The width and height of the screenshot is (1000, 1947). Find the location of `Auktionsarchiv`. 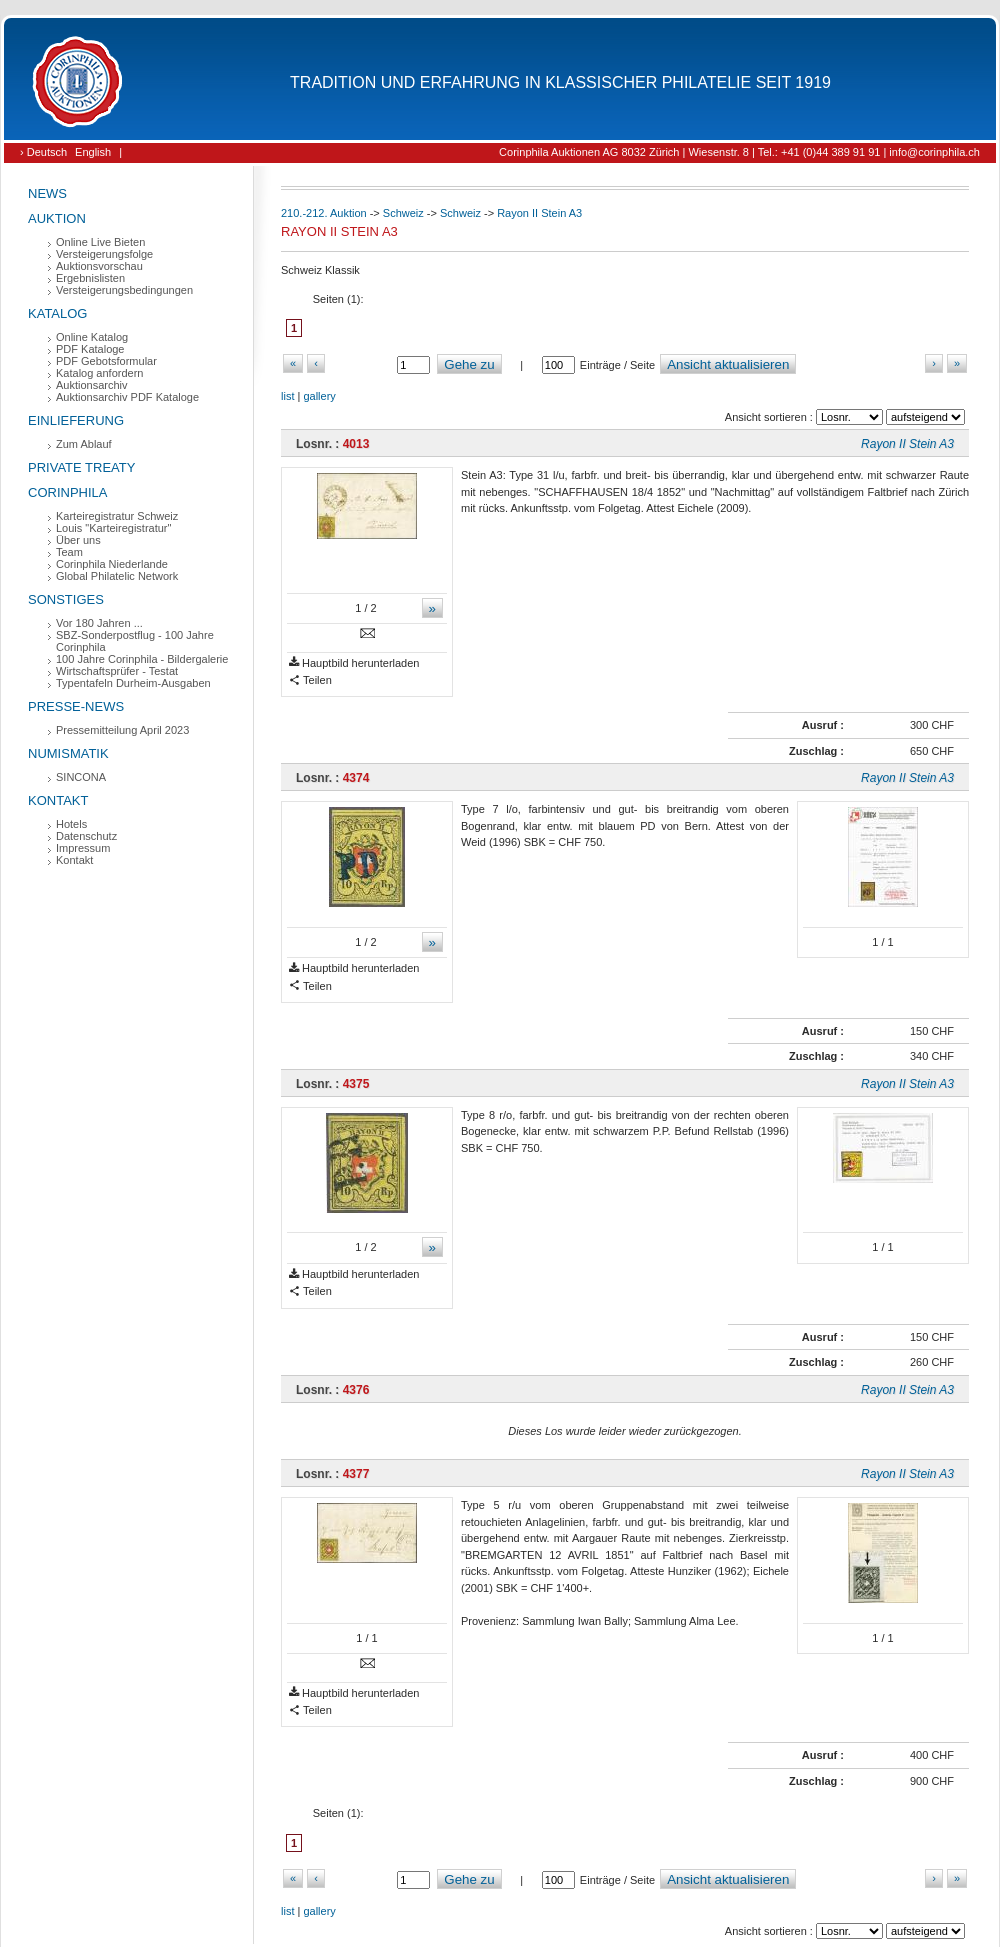

Auktionsarchiv is located at coordinates (92, 385).